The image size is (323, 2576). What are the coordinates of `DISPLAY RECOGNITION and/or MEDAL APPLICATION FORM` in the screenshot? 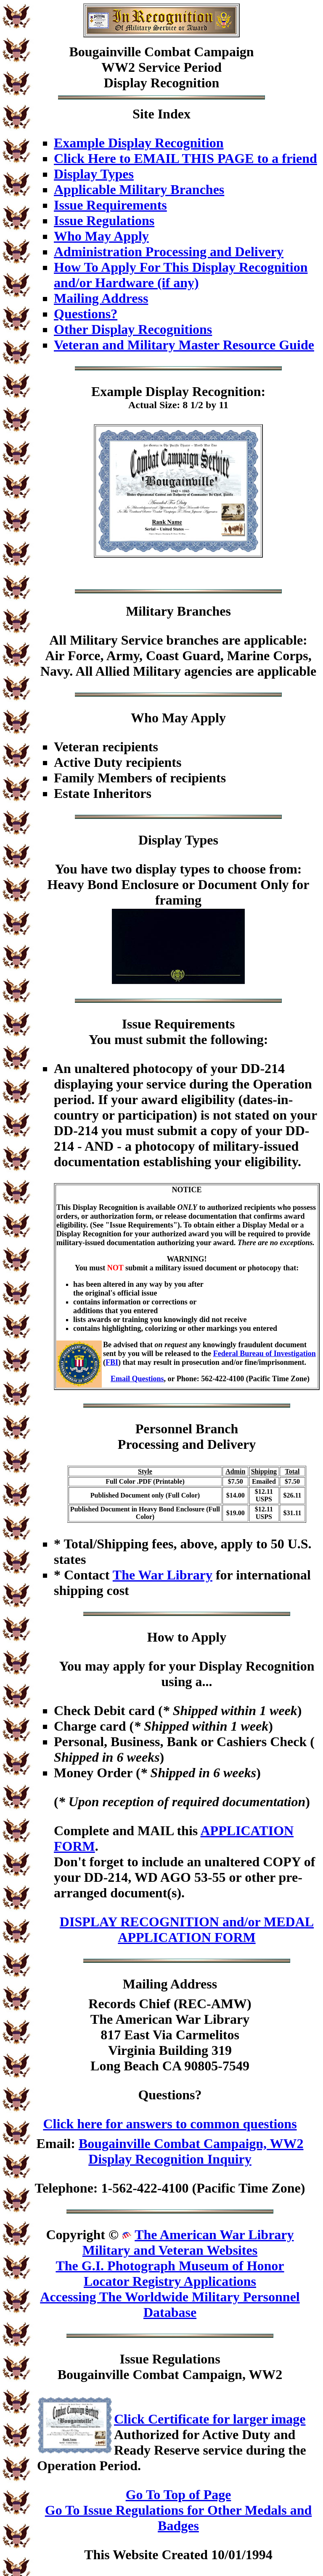 It's located at (187, 1929).